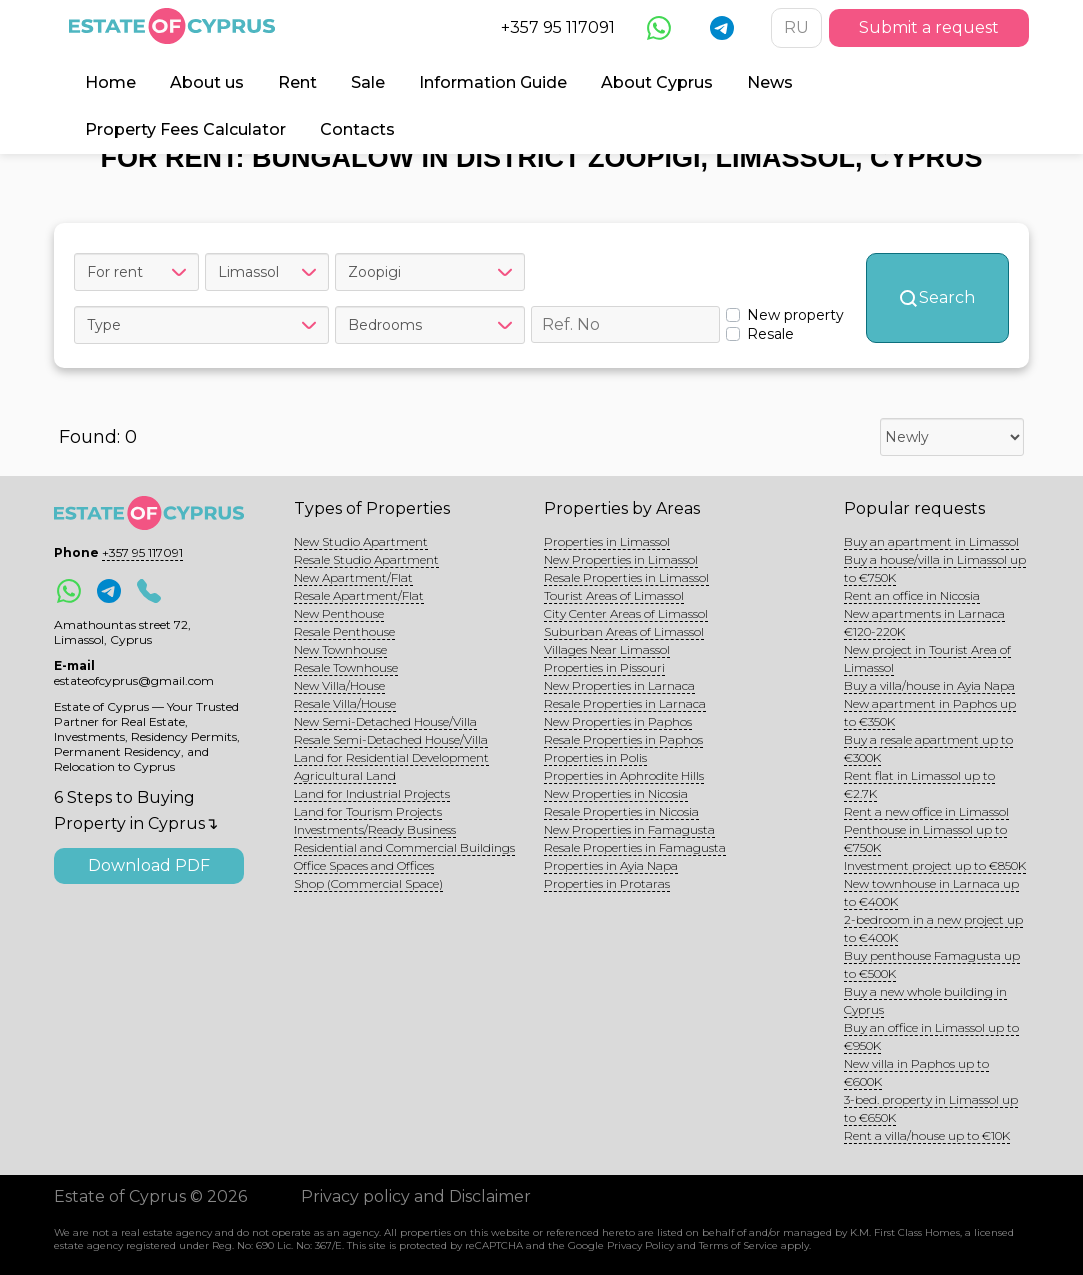 This screenshot has width=1083, height=1275. Describe the element at coordinates (345, 775) in the screenshot. I see `Agricultural Land` at that location.